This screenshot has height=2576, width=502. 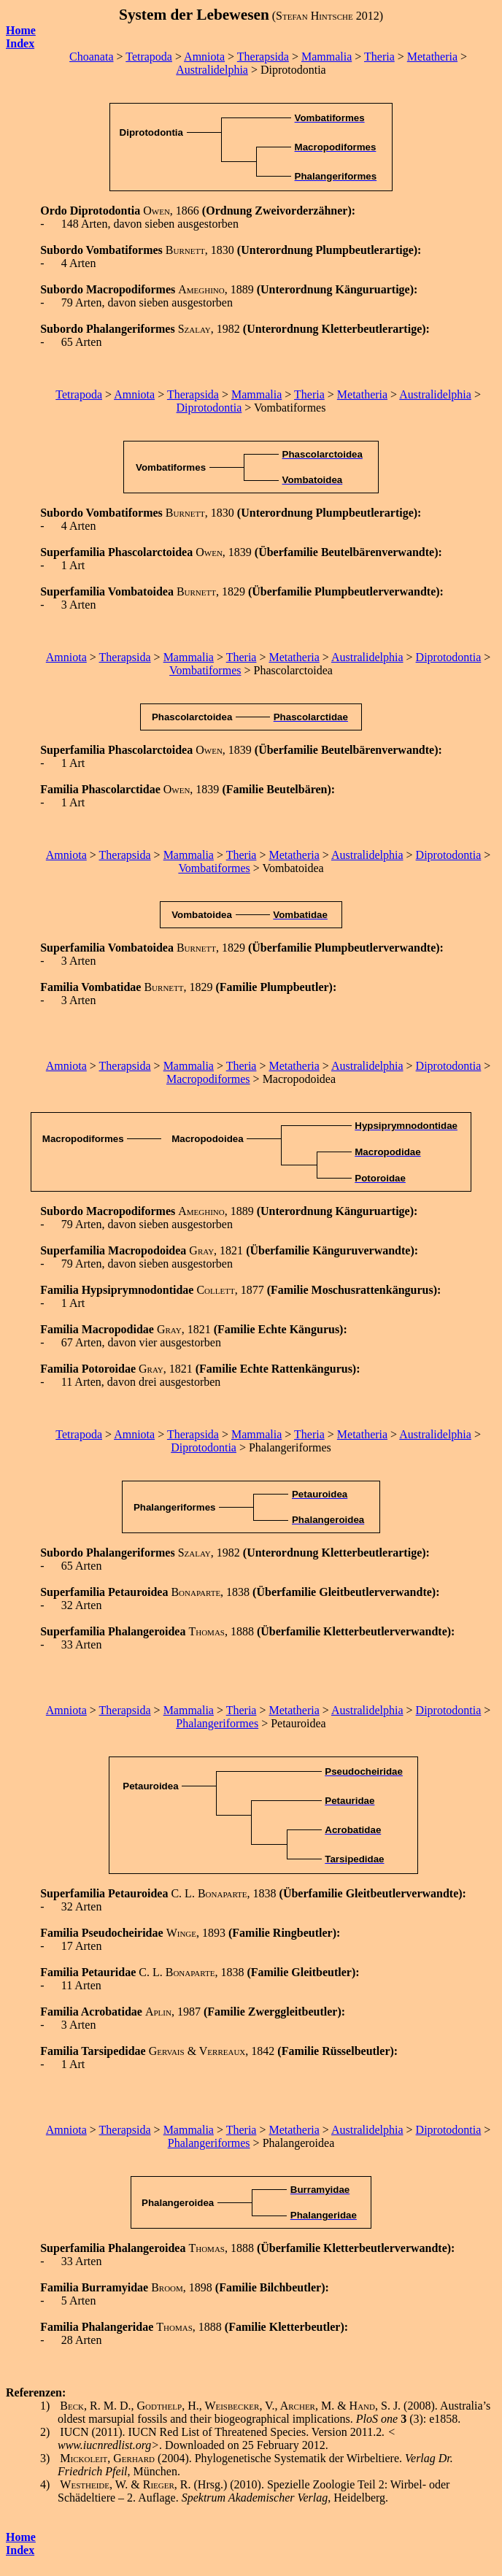 What do you see at coordinates (21, 30) in the screenshot?
I see `Home` at bounding box center [21, 30].